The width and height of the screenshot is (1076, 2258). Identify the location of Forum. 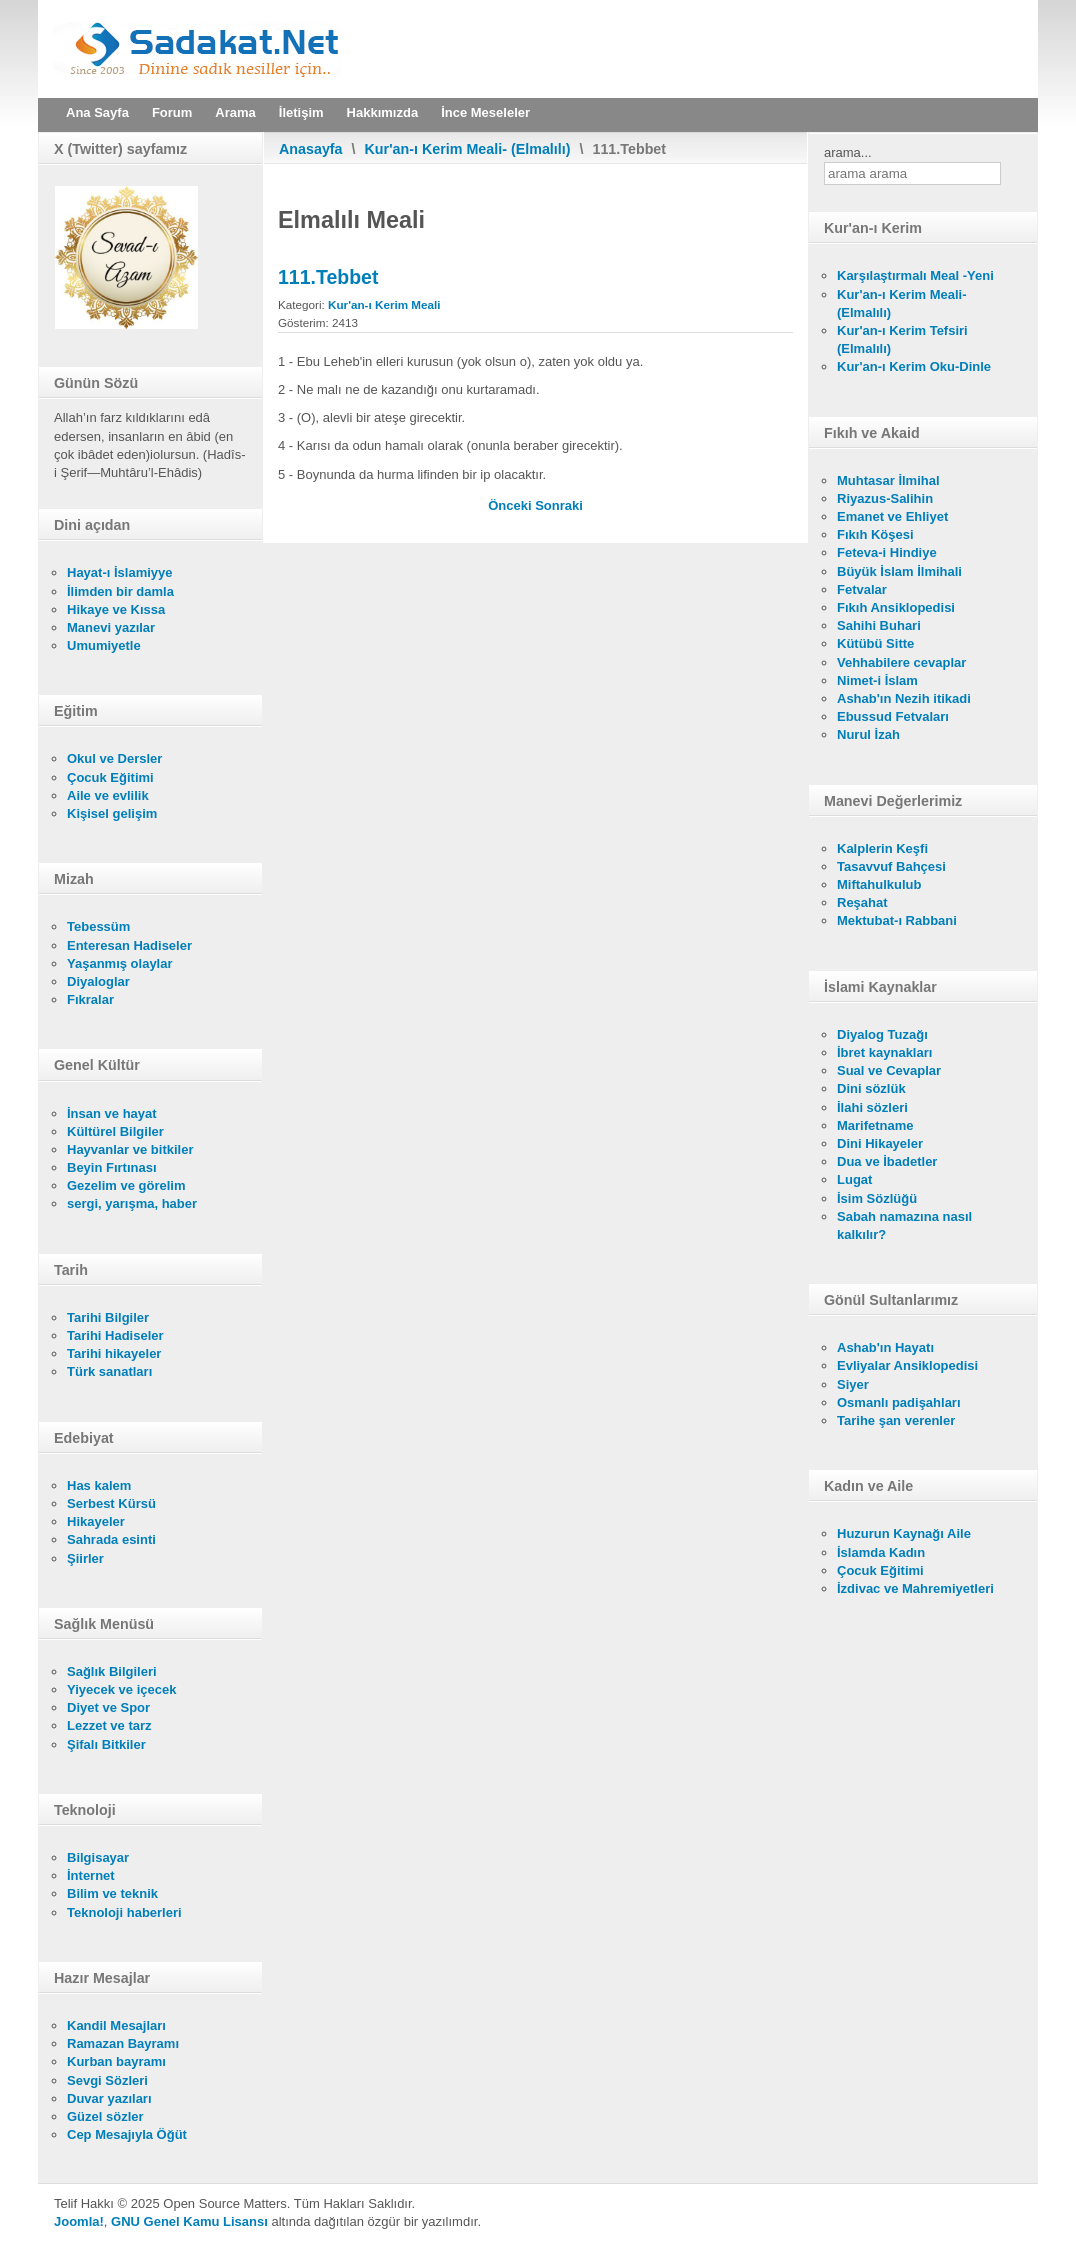
(172, 112).